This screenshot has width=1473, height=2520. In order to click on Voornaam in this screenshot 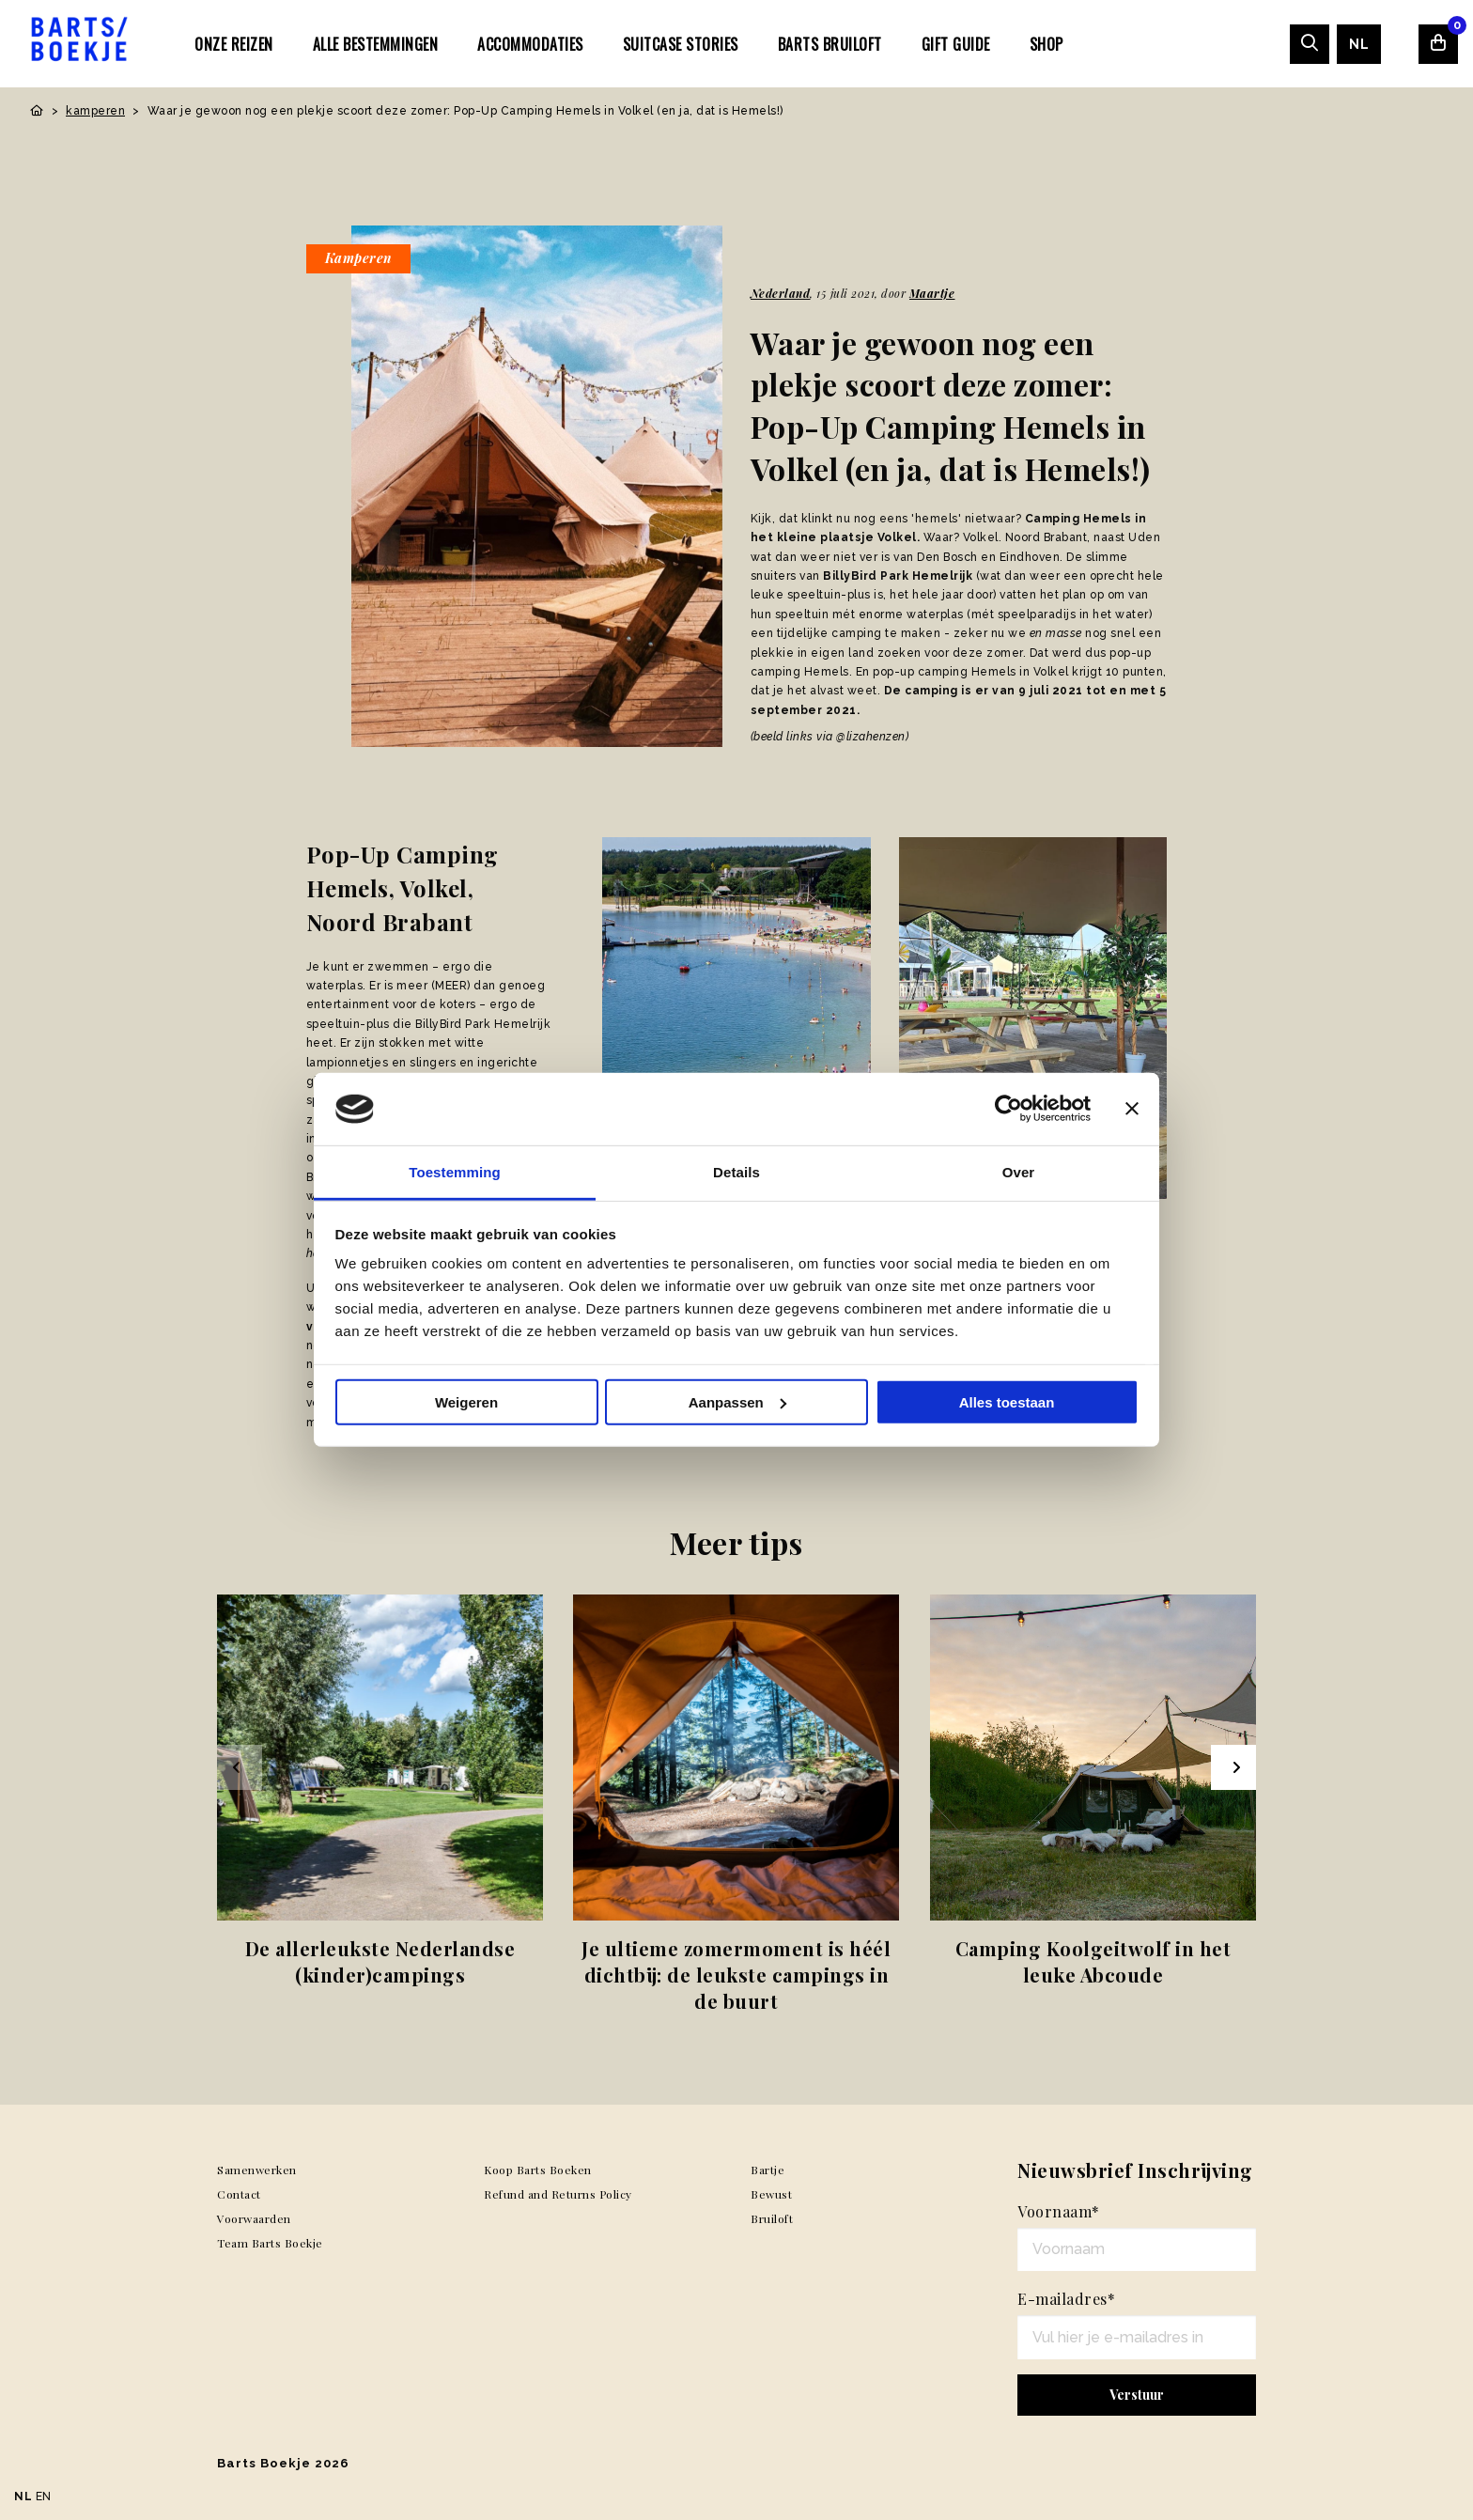, I will do `click(1058, 2211)`.